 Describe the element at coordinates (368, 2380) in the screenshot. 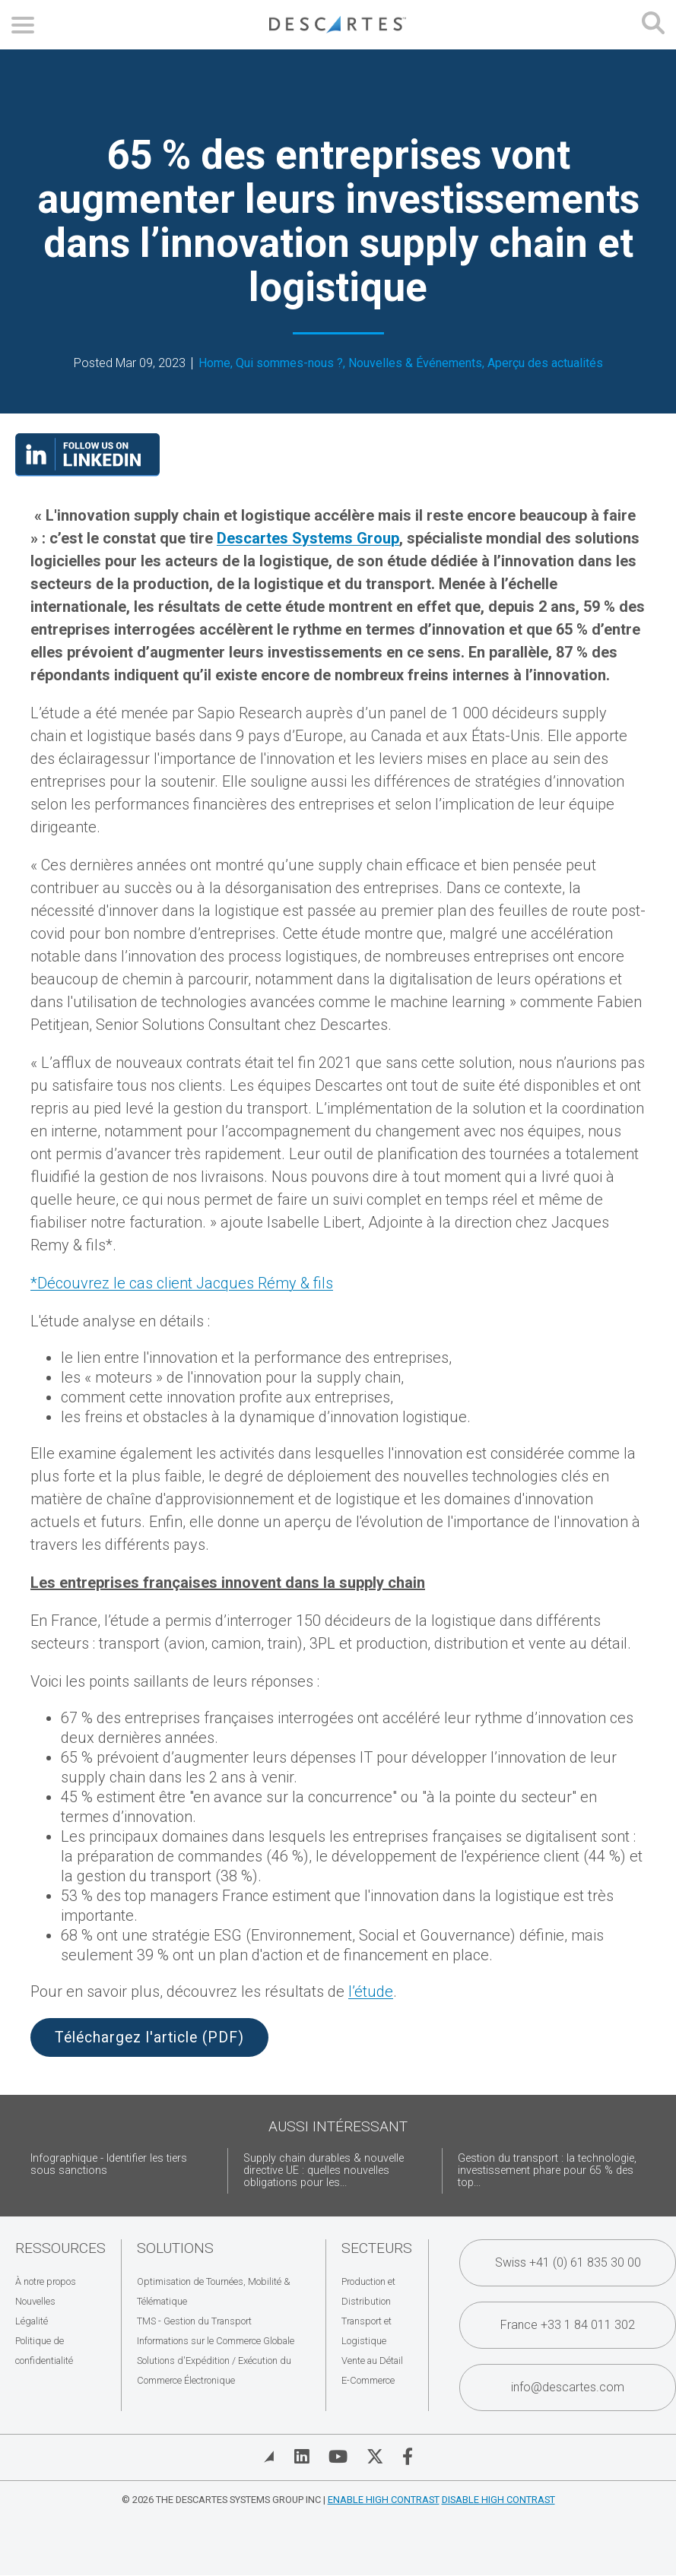

I see `E-Commerce` at that location.